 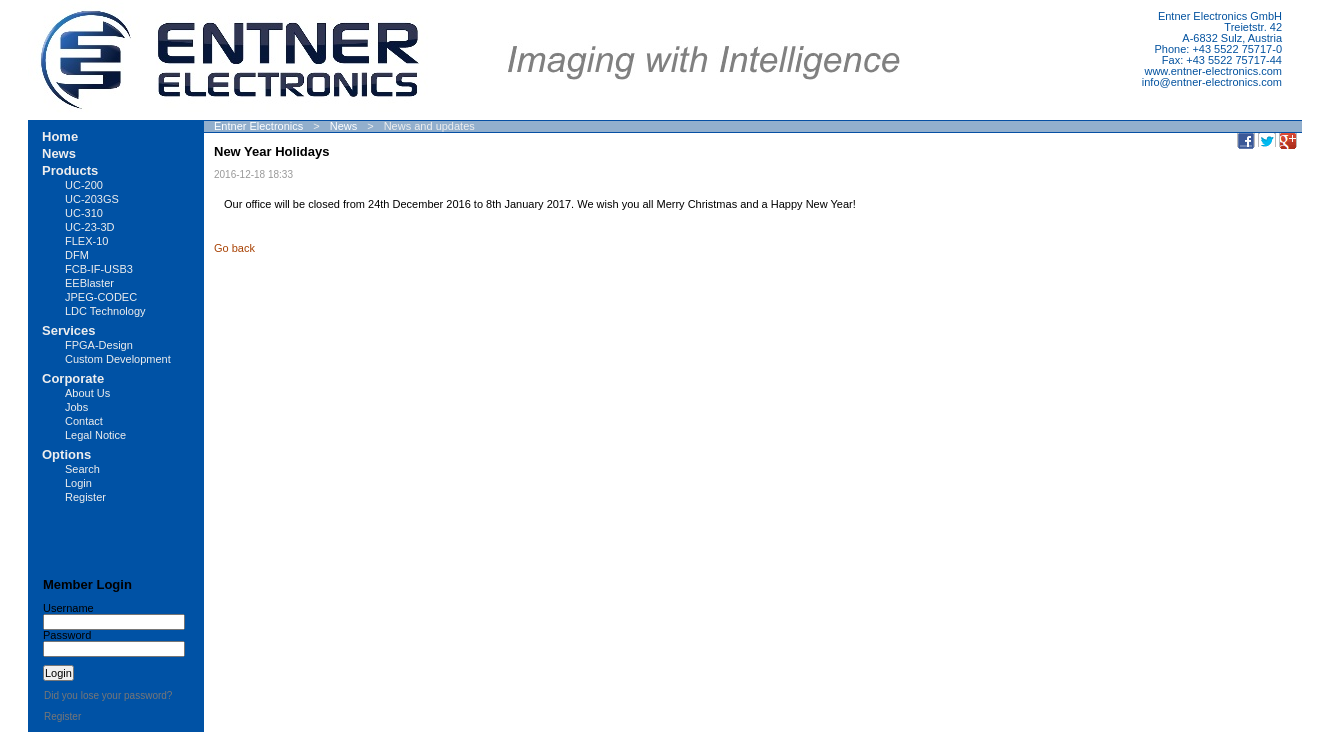 What do you see at coordinates (77, 255) in the screenshot?
I see `DFM` at bounding box center [77, 255].